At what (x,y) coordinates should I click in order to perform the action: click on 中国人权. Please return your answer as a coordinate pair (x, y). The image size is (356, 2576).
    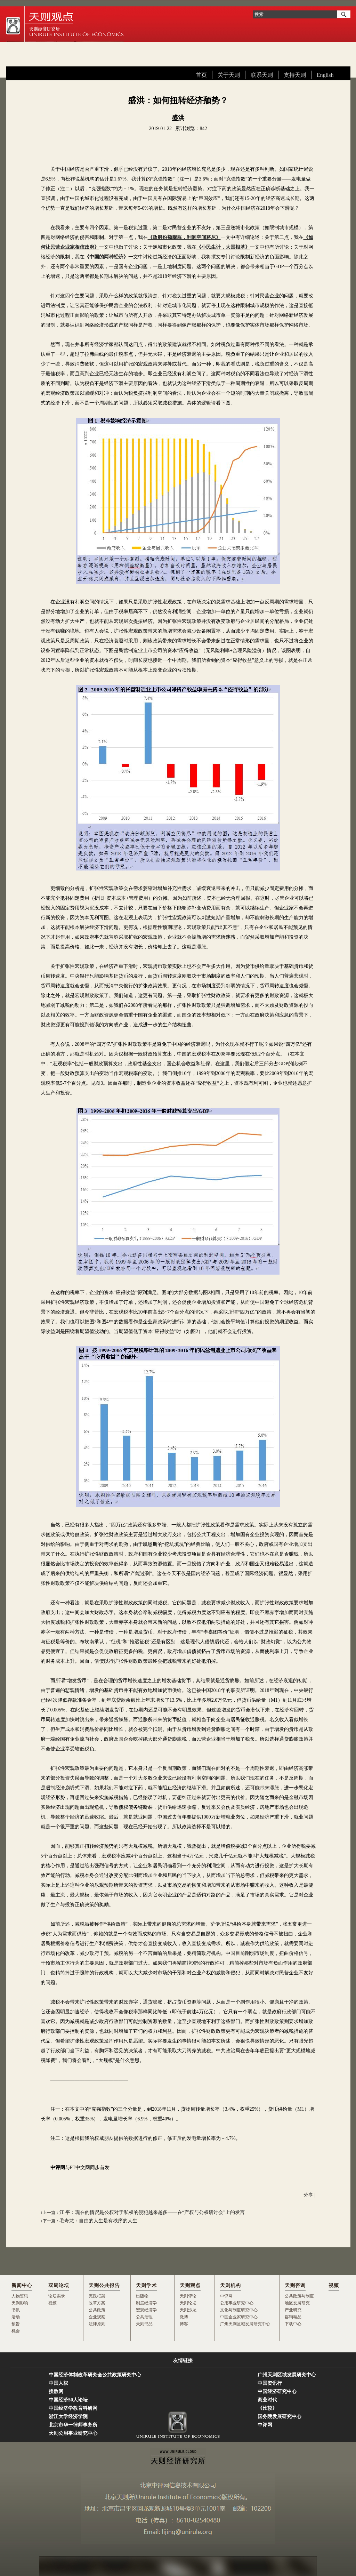
    Looking at the image, I should click on (58, 2383).